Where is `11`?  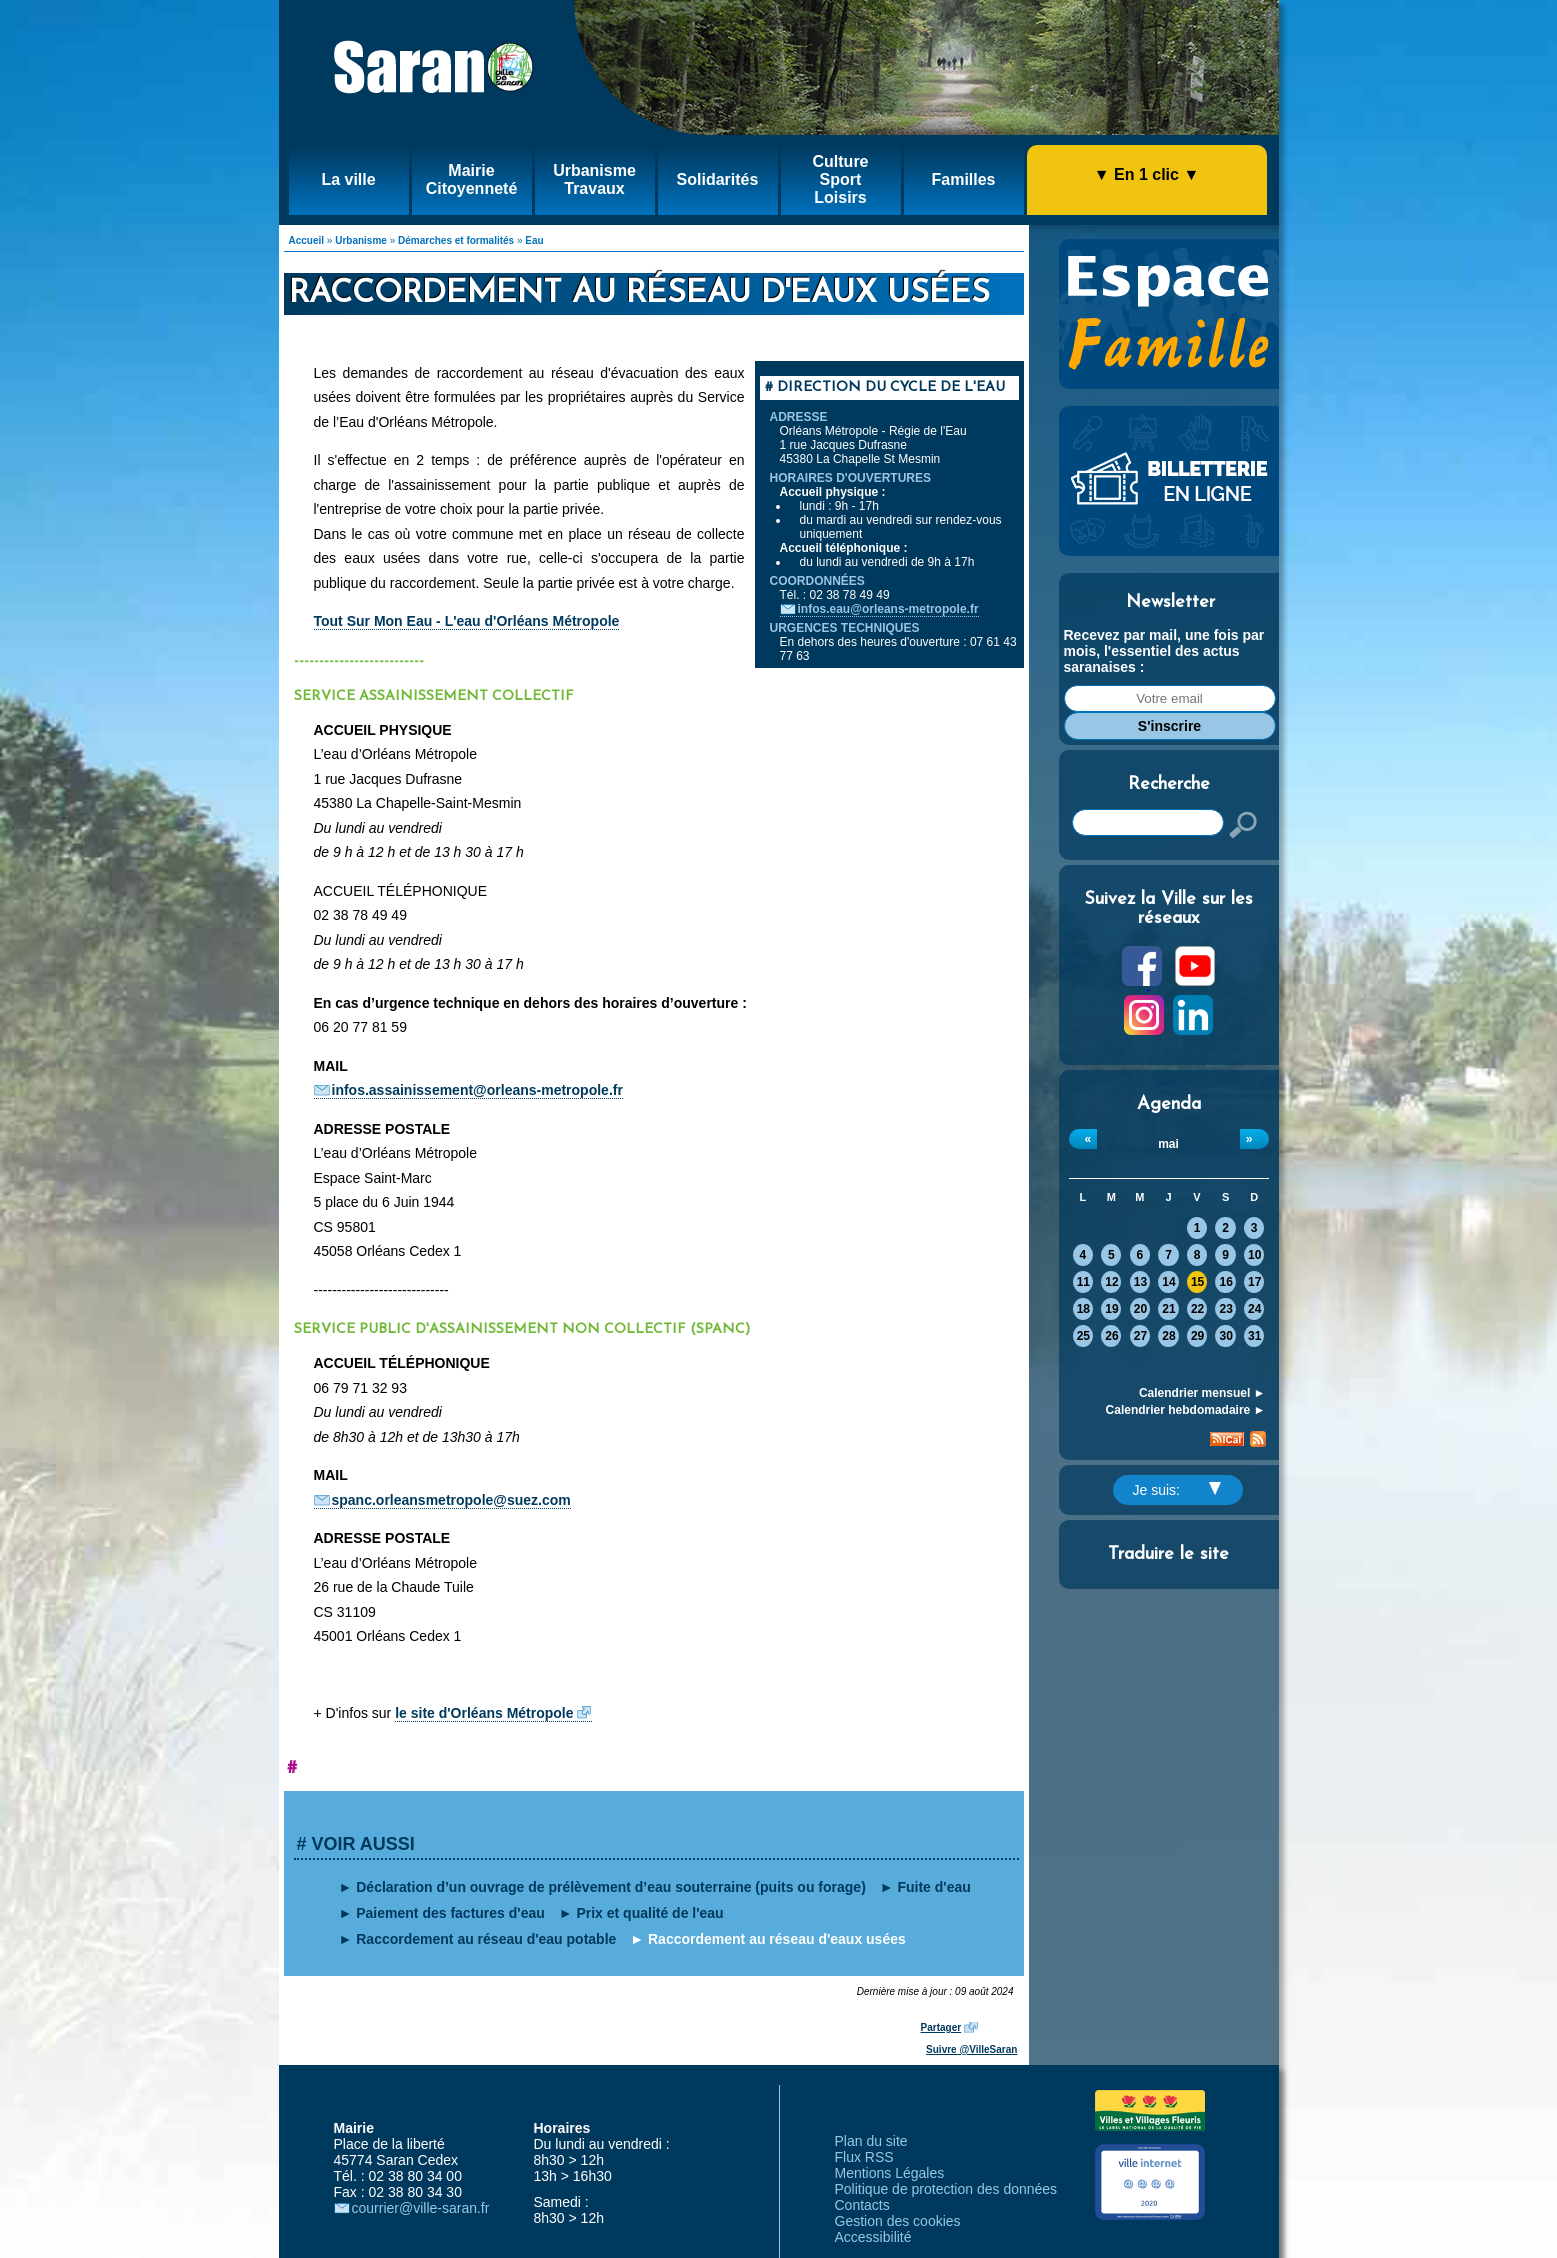 11 is located at coordinates (1083, 1282).